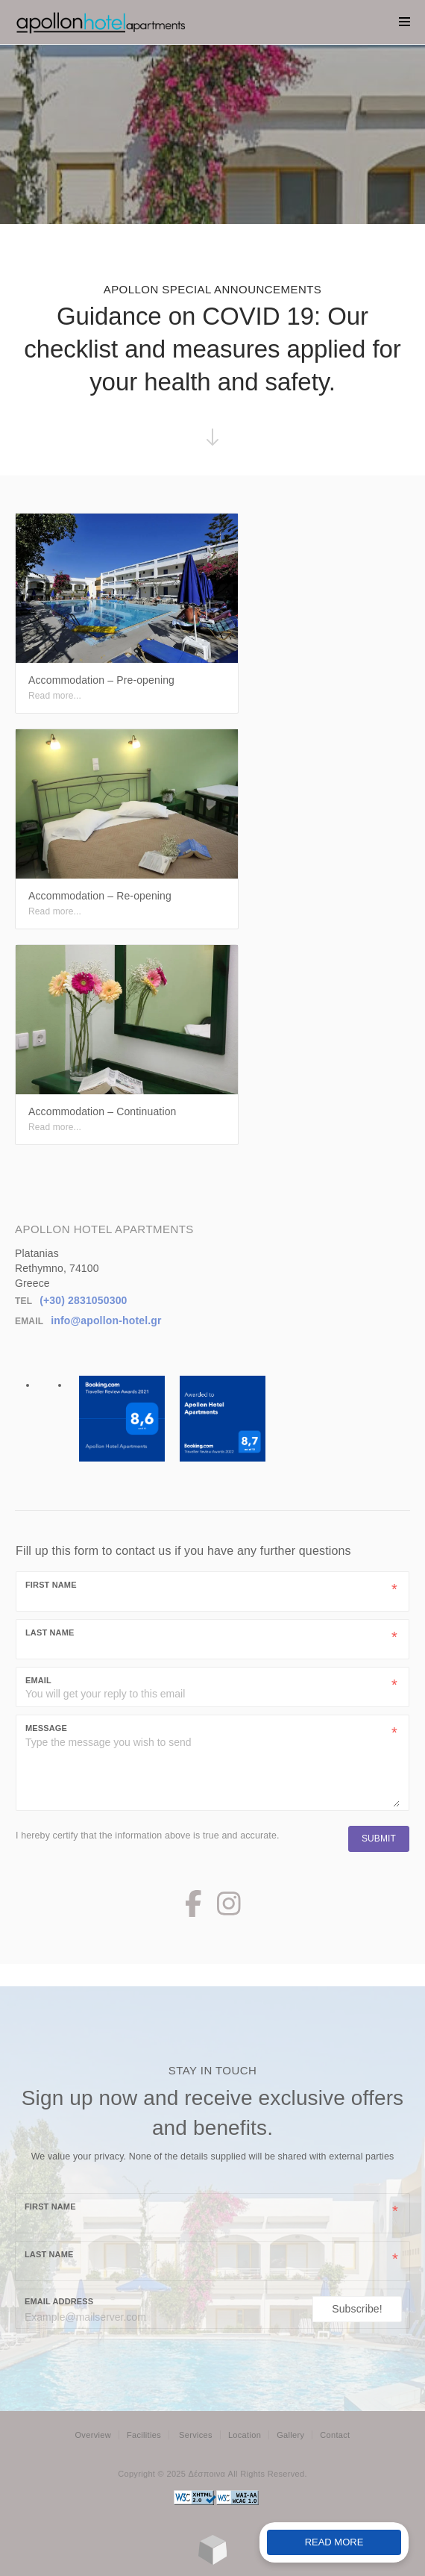 The image size is (425, 2576). Describe the element at coordinates (290, 2434) in the screenshot. I see `Gallery` at that location.